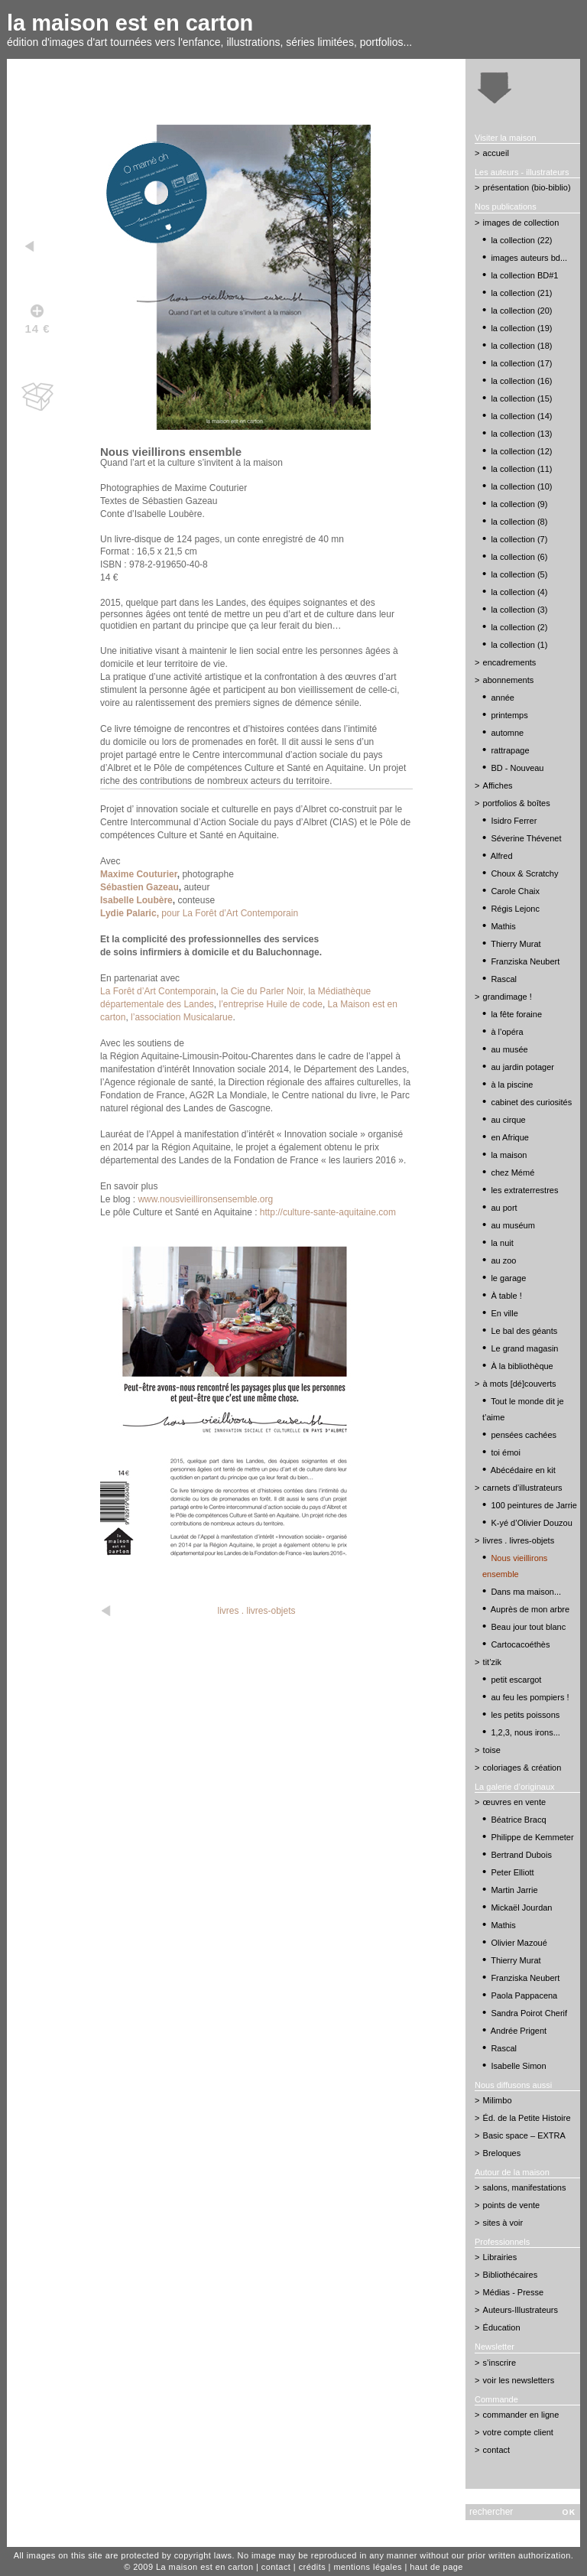 Image resolution: width=587 pixels, height=2576 pixels. What do you see at coordinates (519, 1383) in the screenshot?
I see `à mots [dé]couverts` at bounding box center [519, 1383].